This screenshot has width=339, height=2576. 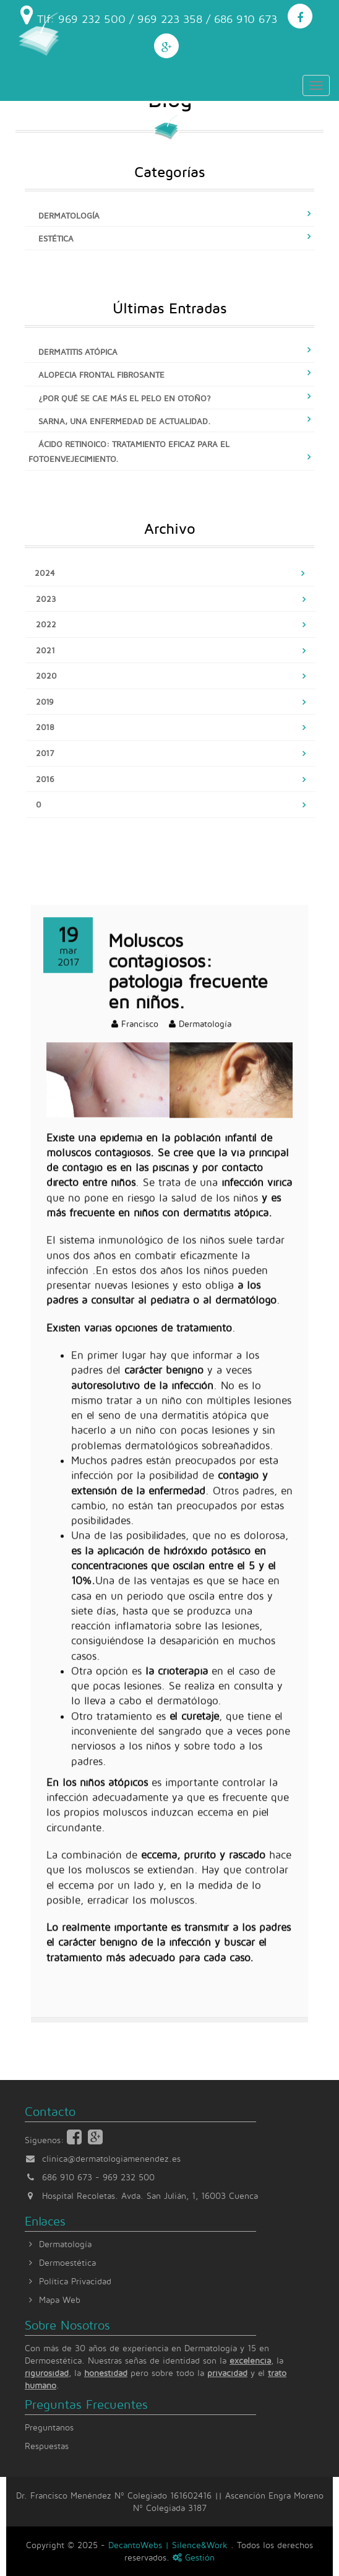 I want to click on DecantoWebs | Silence&Work, so click(x=169, y=2544).